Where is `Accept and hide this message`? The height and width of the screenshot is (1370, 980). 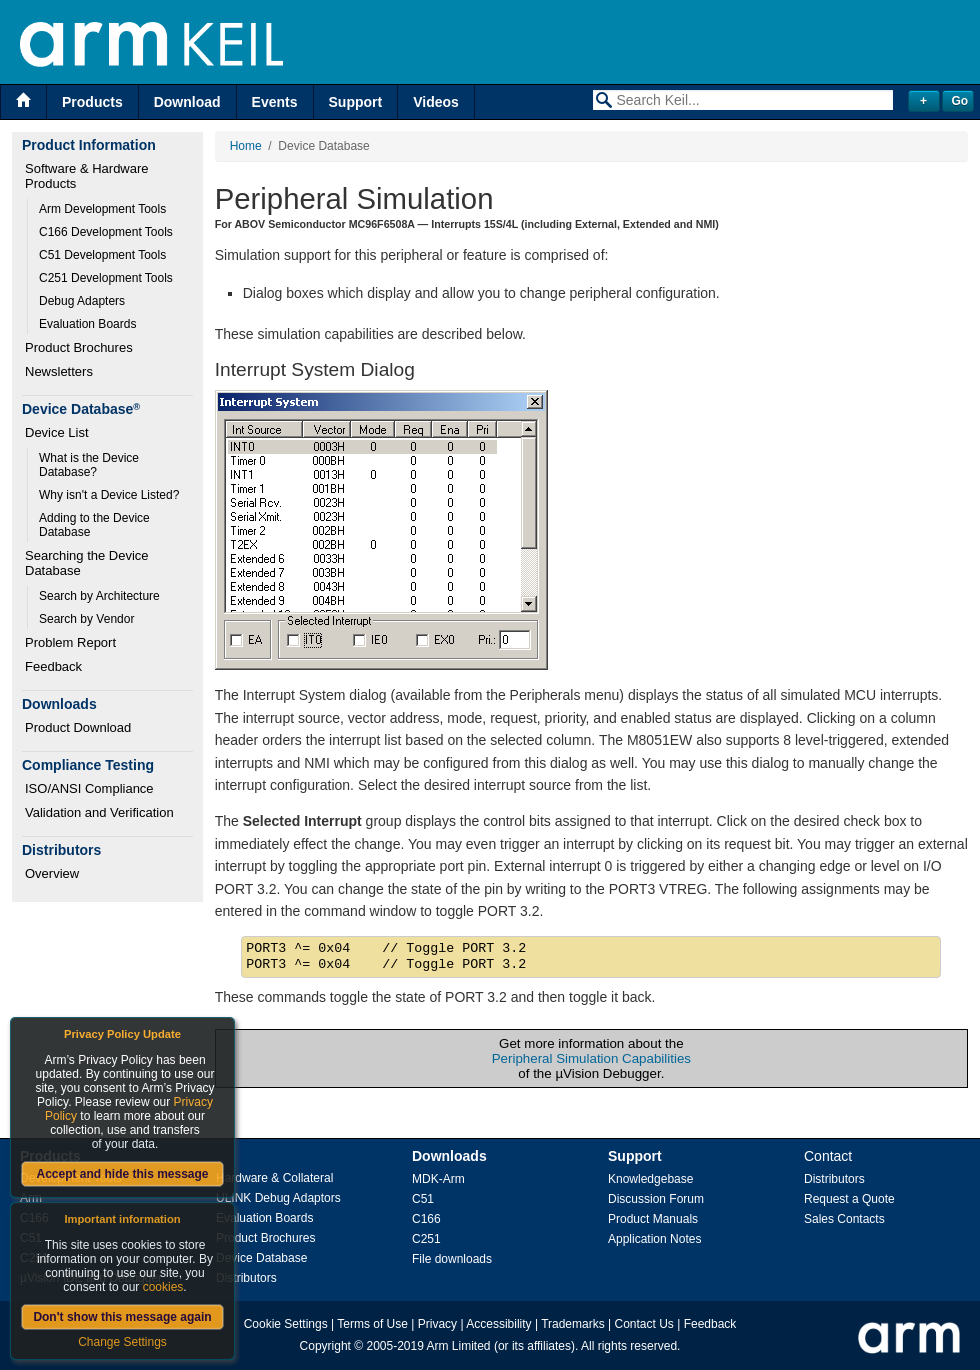 Accept and hide this message is located at coordinates (122, 1174).